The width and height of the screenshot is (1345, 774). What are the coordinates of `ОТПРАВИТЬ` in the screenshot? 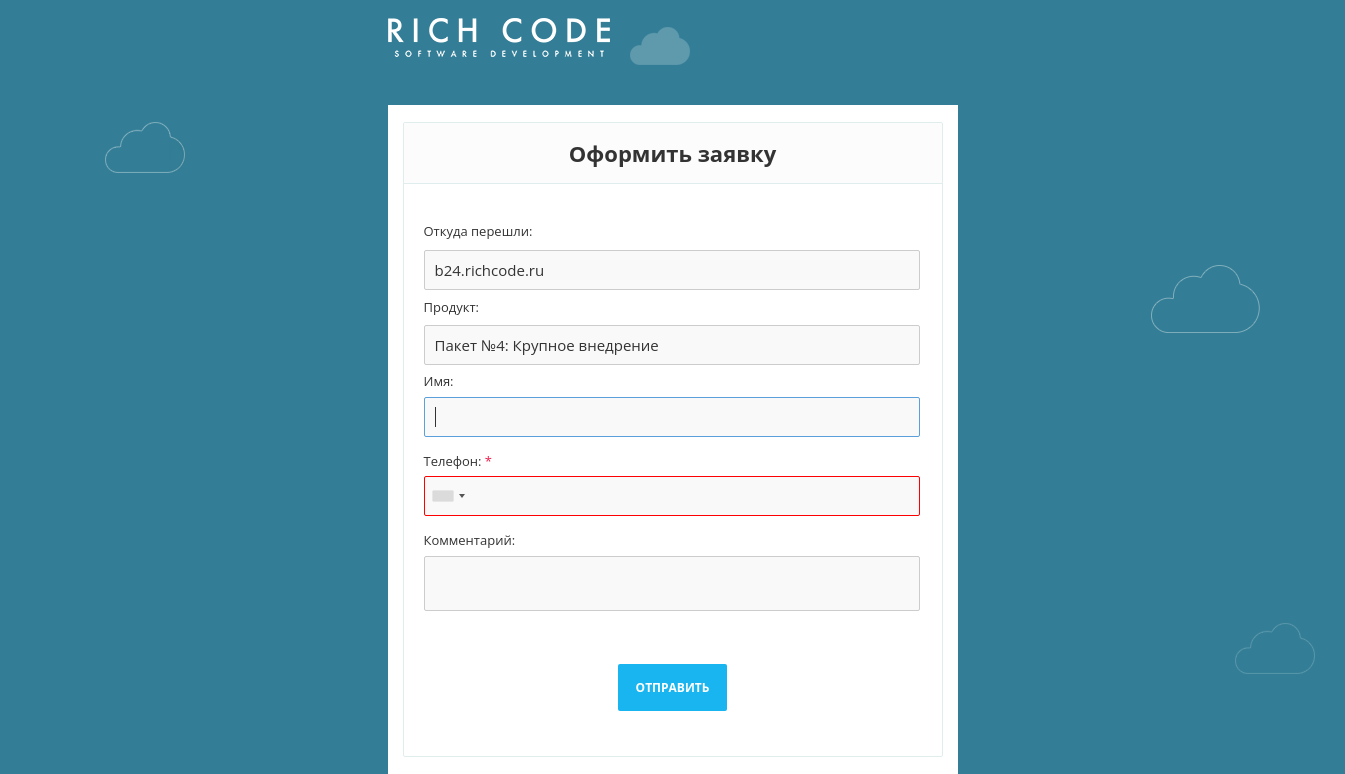 It's located at (673, 687).